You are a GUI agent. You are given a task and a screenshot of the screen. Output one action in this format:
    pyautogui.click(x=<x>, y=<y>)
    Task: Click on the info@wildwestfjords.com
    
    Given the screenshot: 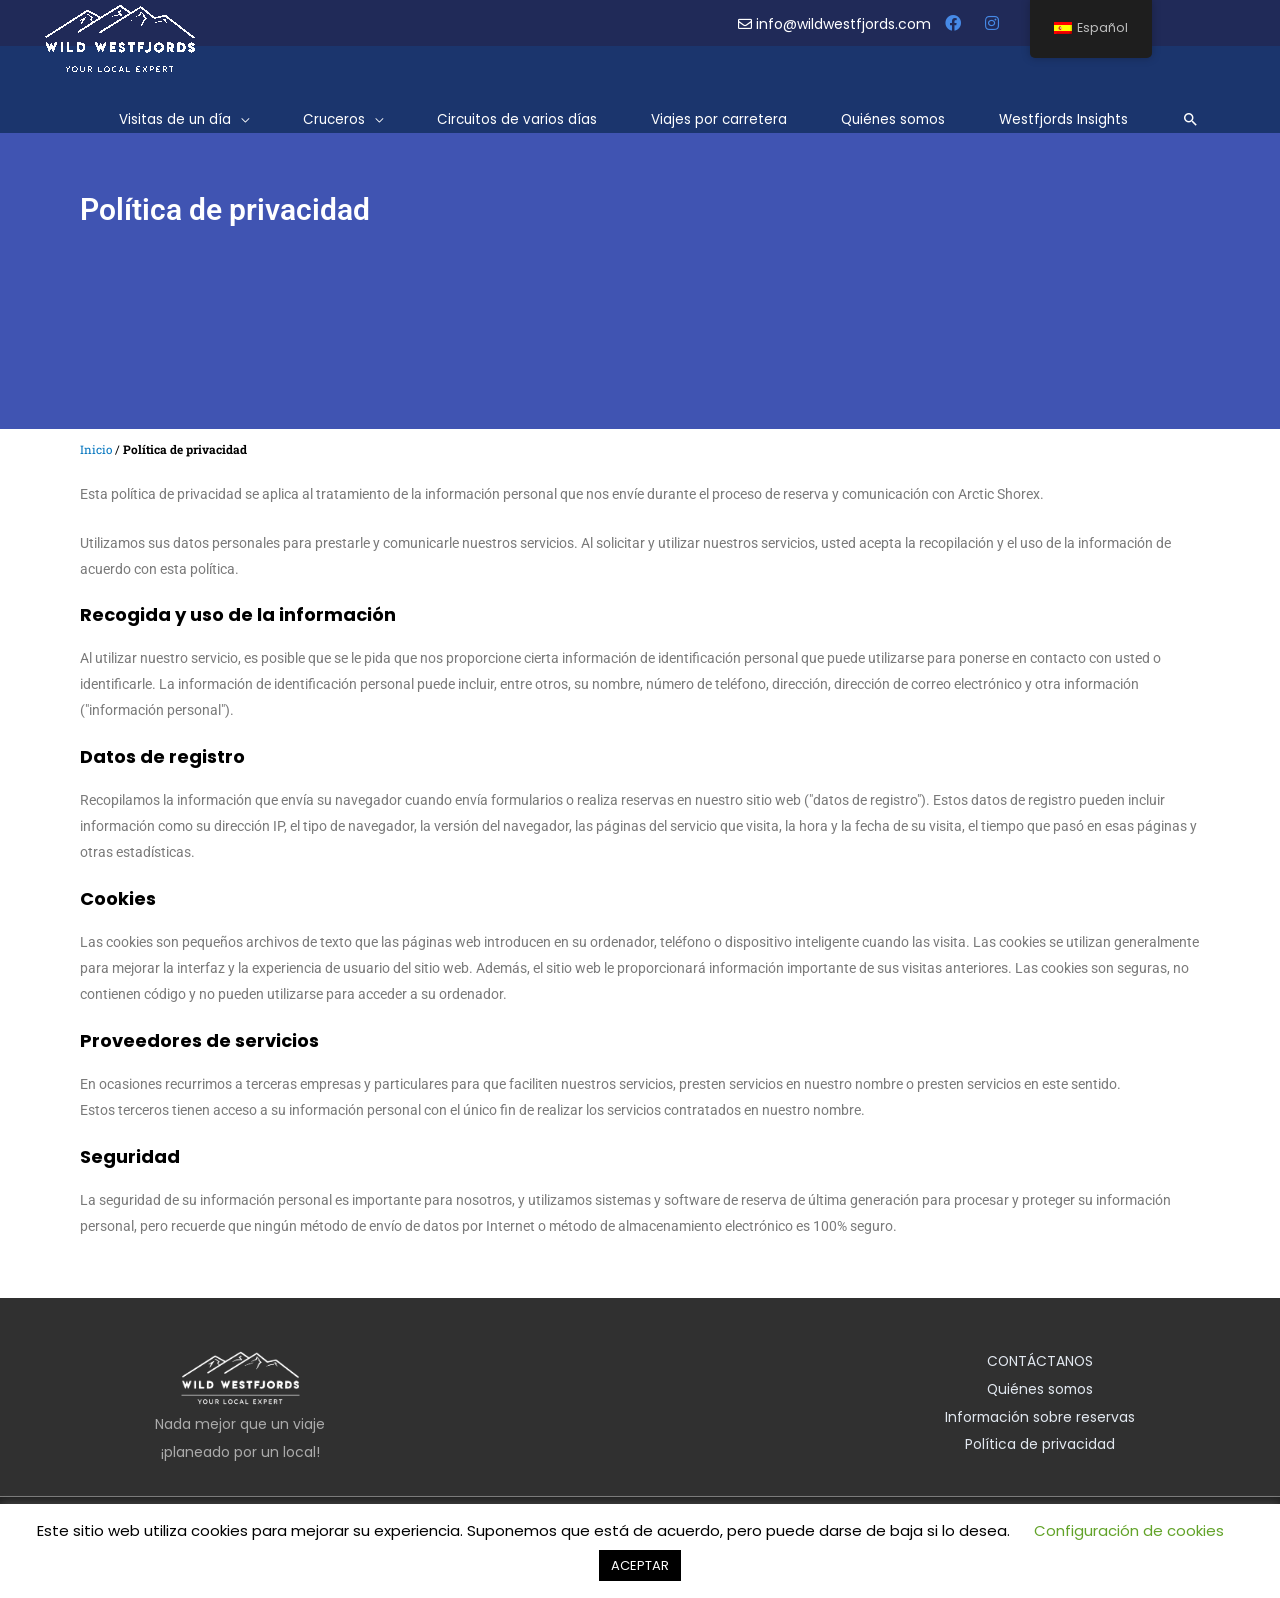 What is the action you would take?
    pyautogui.click(x=836, y=24)
    